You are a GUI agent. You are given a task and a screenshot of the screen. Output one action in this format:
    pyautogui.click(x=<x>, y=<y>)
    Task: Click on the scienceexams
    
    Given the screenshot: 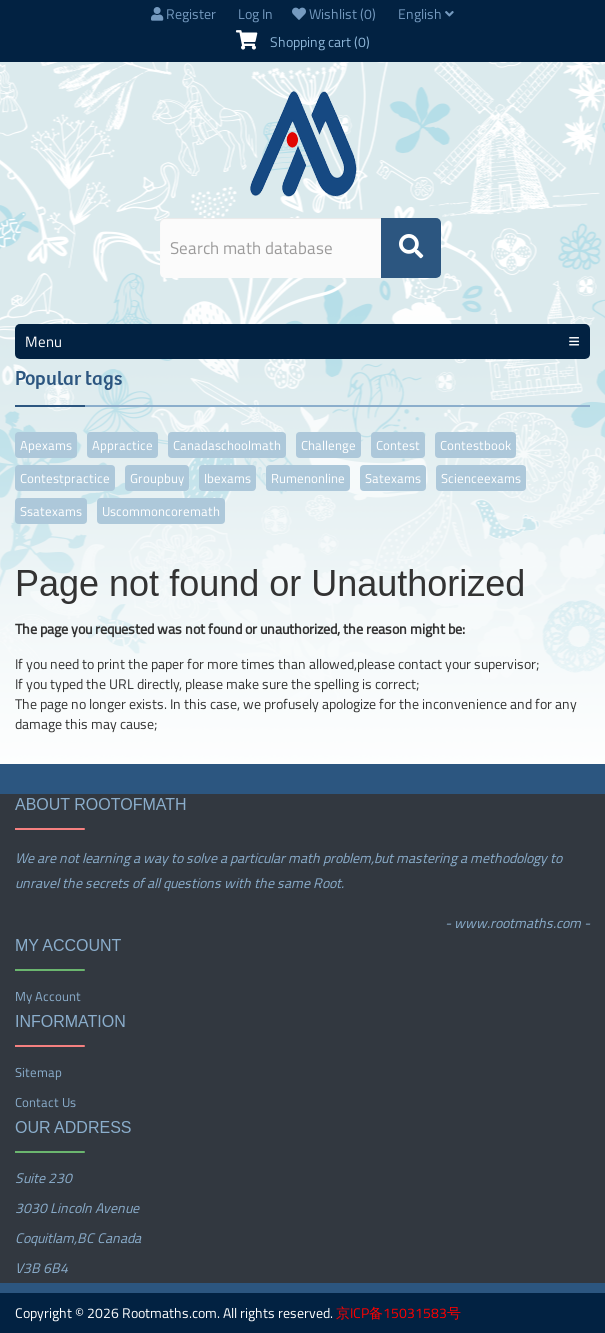 What is the action you would take?
    pyautogui.click(x=481, y=478)
    